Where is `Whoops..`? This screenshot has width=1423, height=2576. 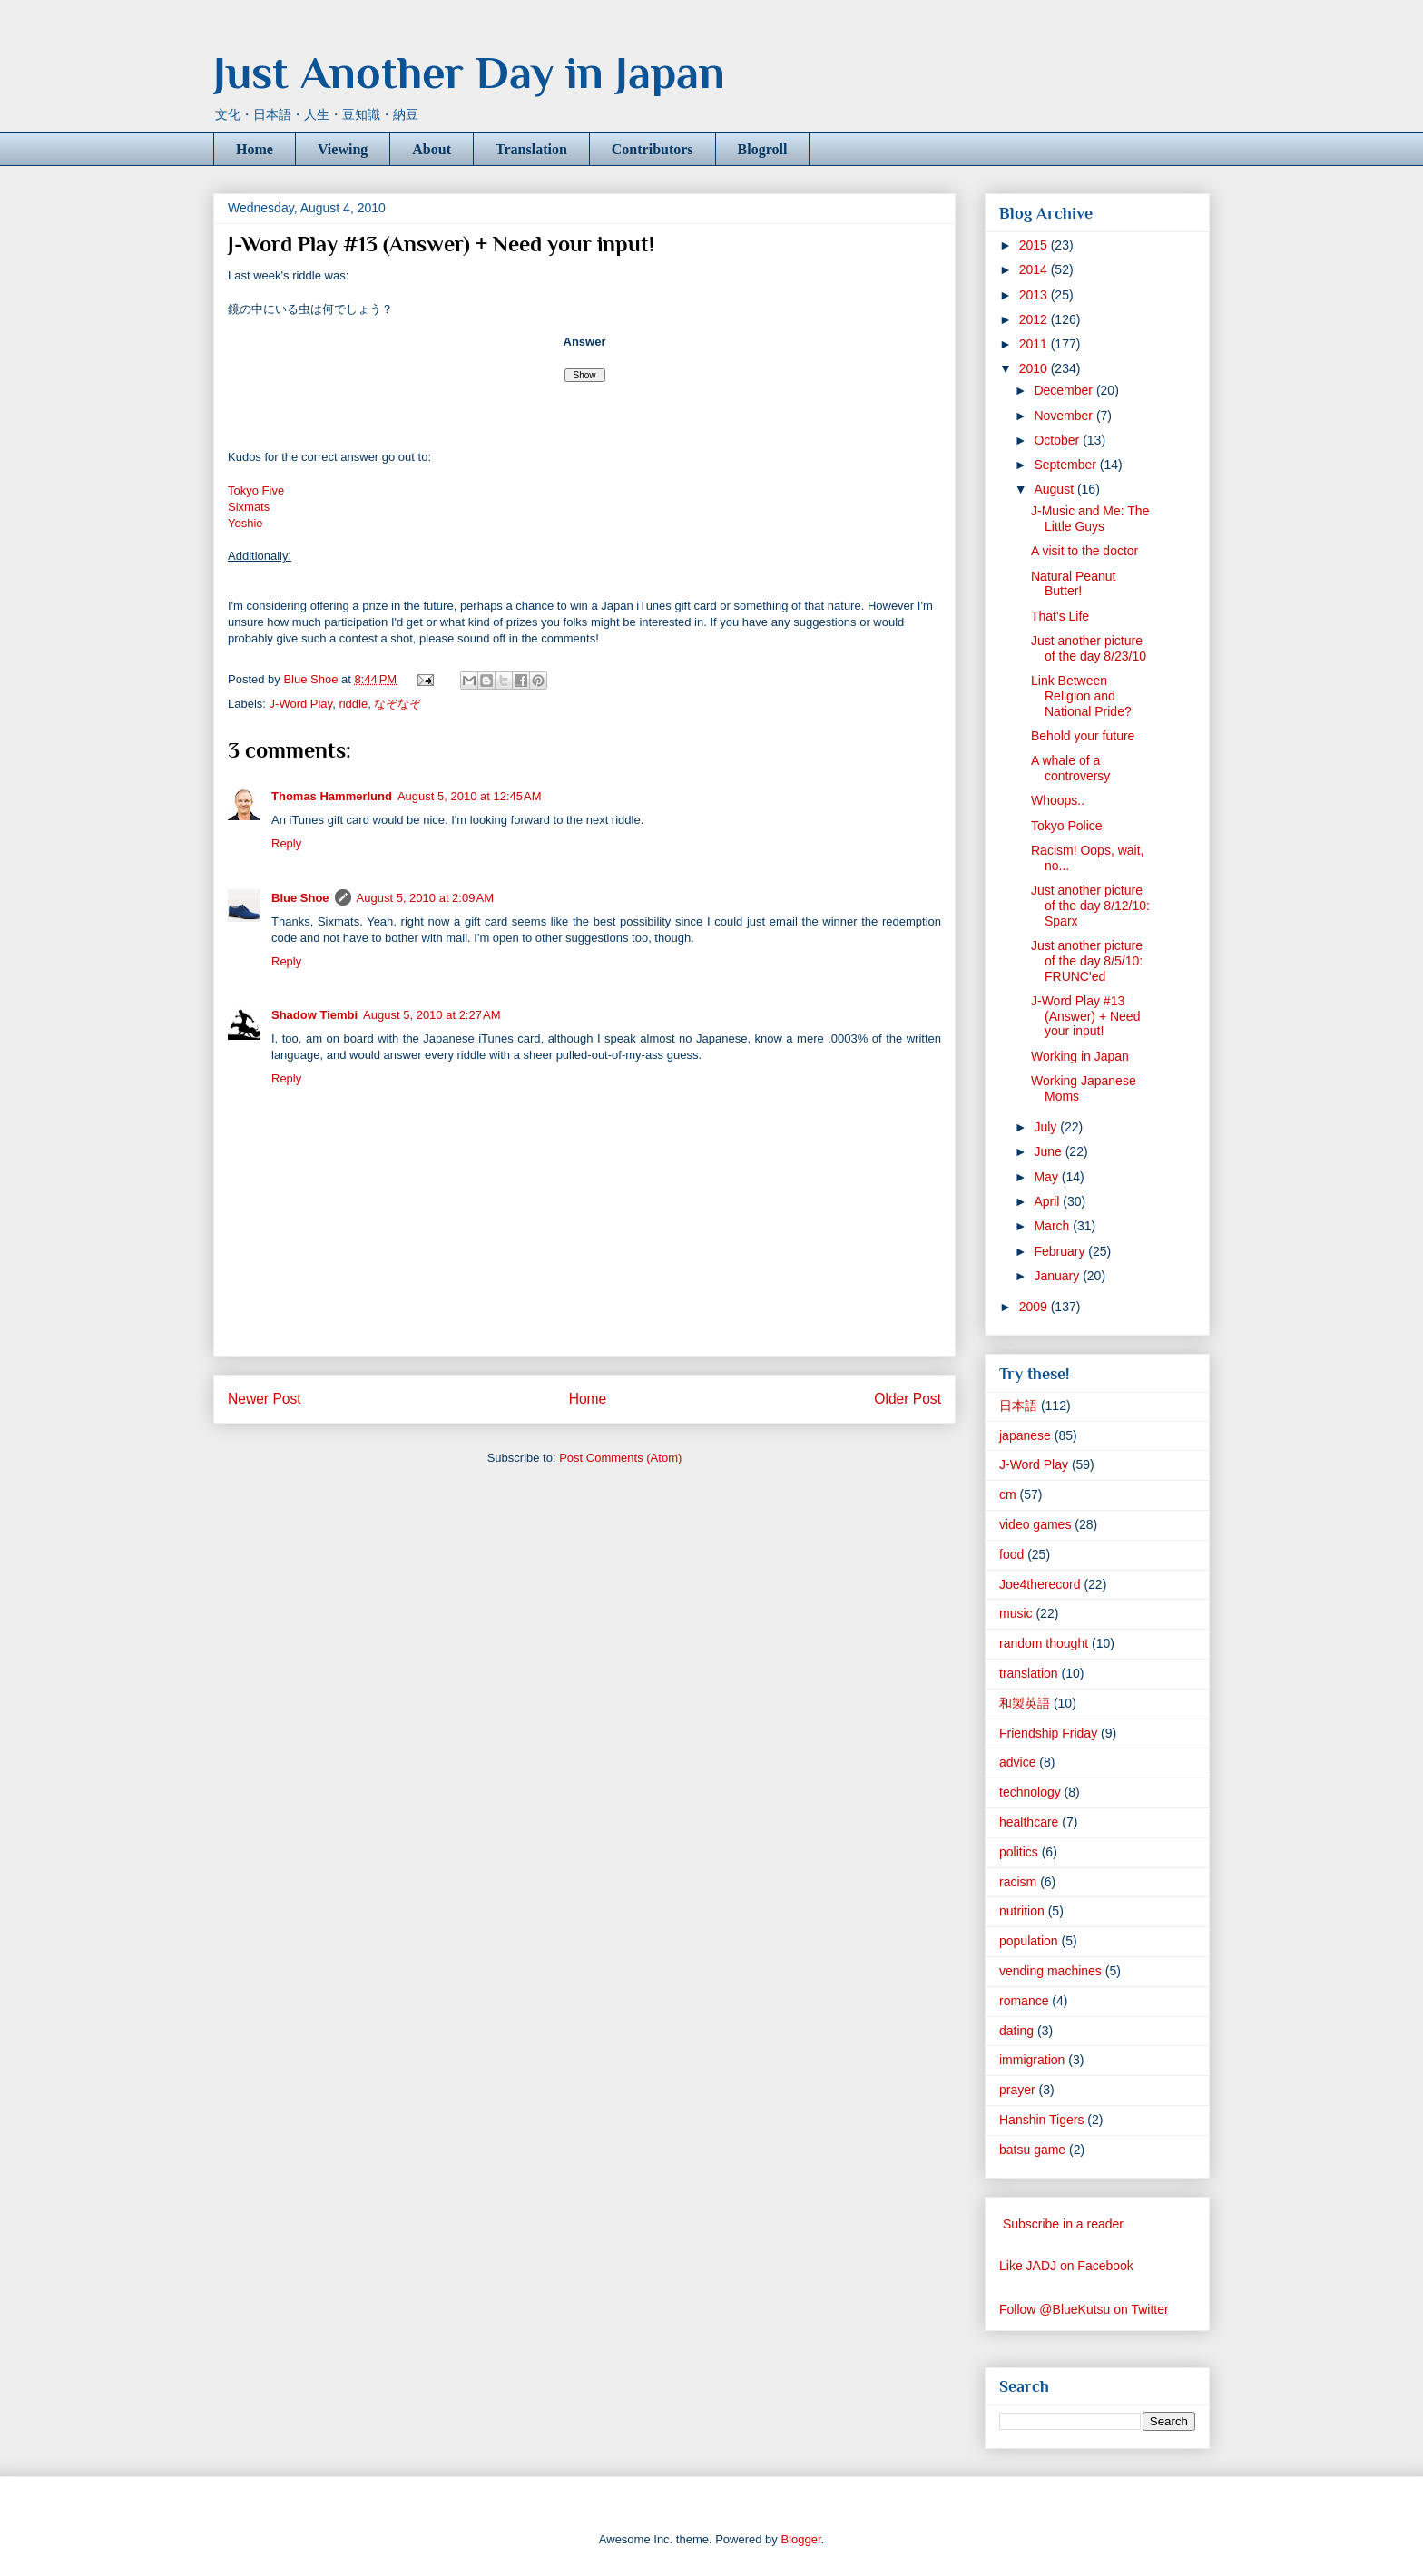
Whoops.. is located at coordinates (1057, 800).